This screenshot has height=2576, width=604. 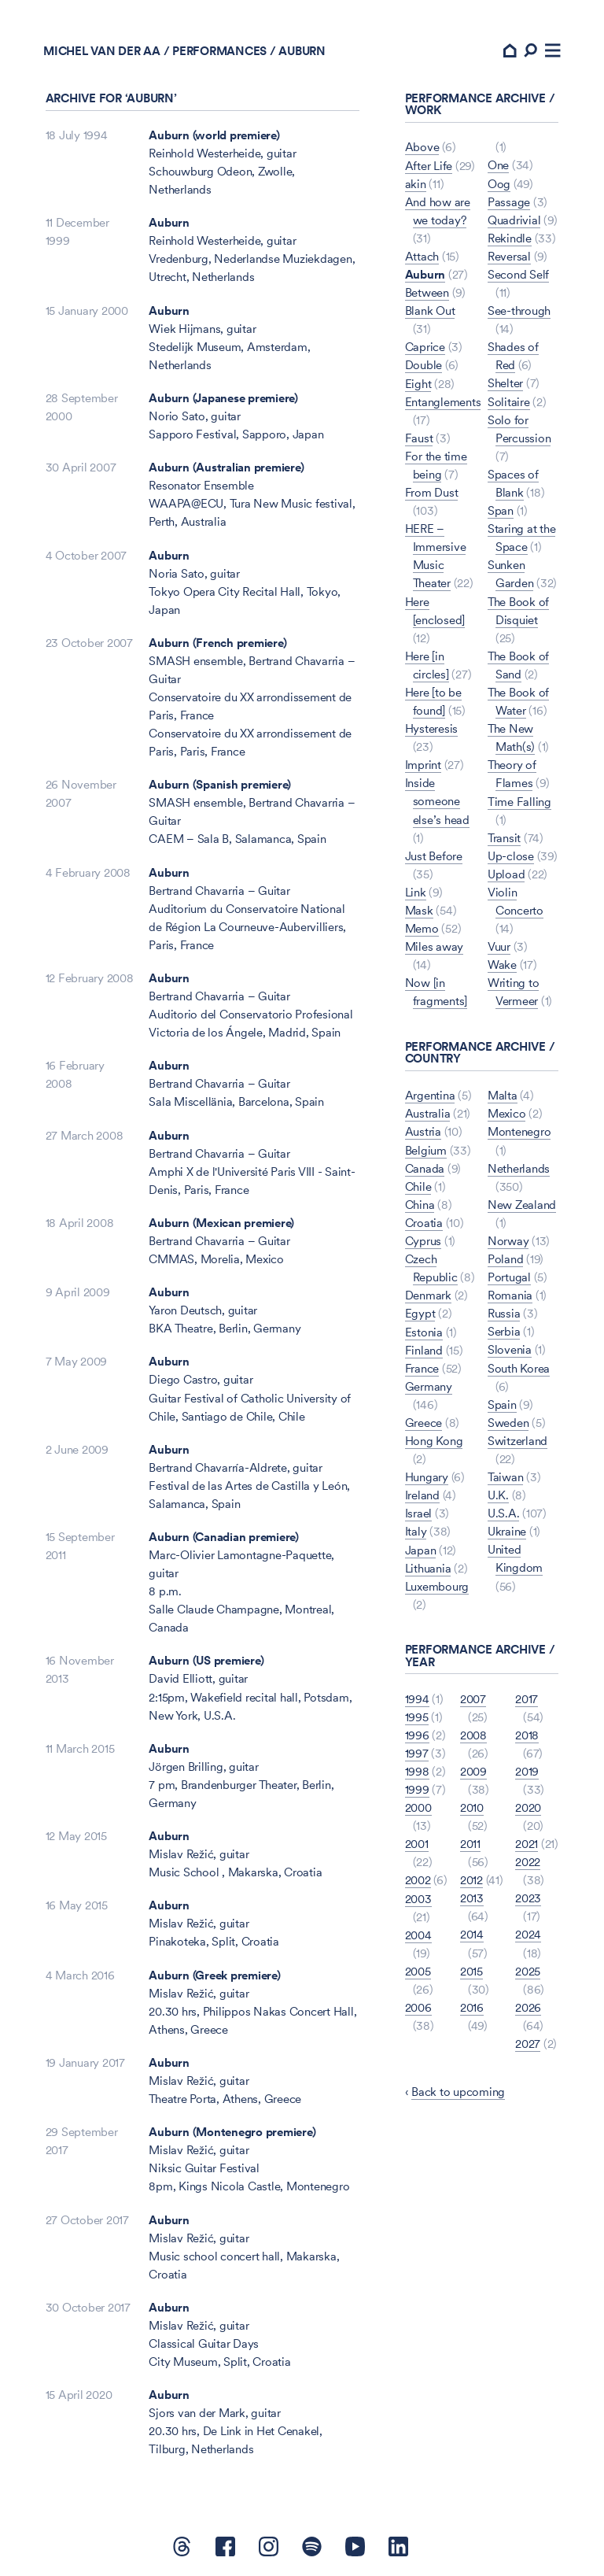 What do you see at coordinates (472, 1933) in the screenshot?
I see `2014` at bounding box center [472, 1933].